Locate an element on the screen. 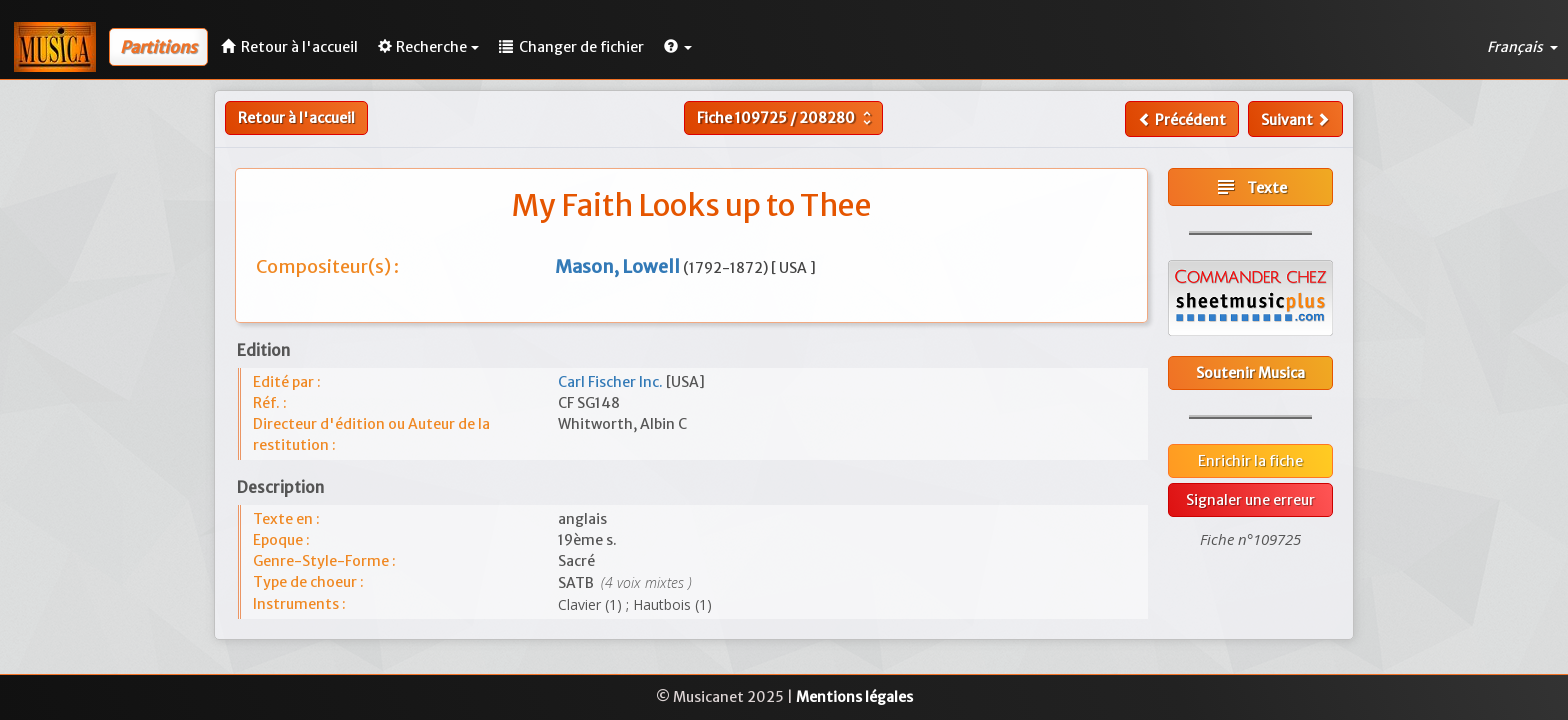  Carl Fischer Inc. is located at coordinates (612, 382).